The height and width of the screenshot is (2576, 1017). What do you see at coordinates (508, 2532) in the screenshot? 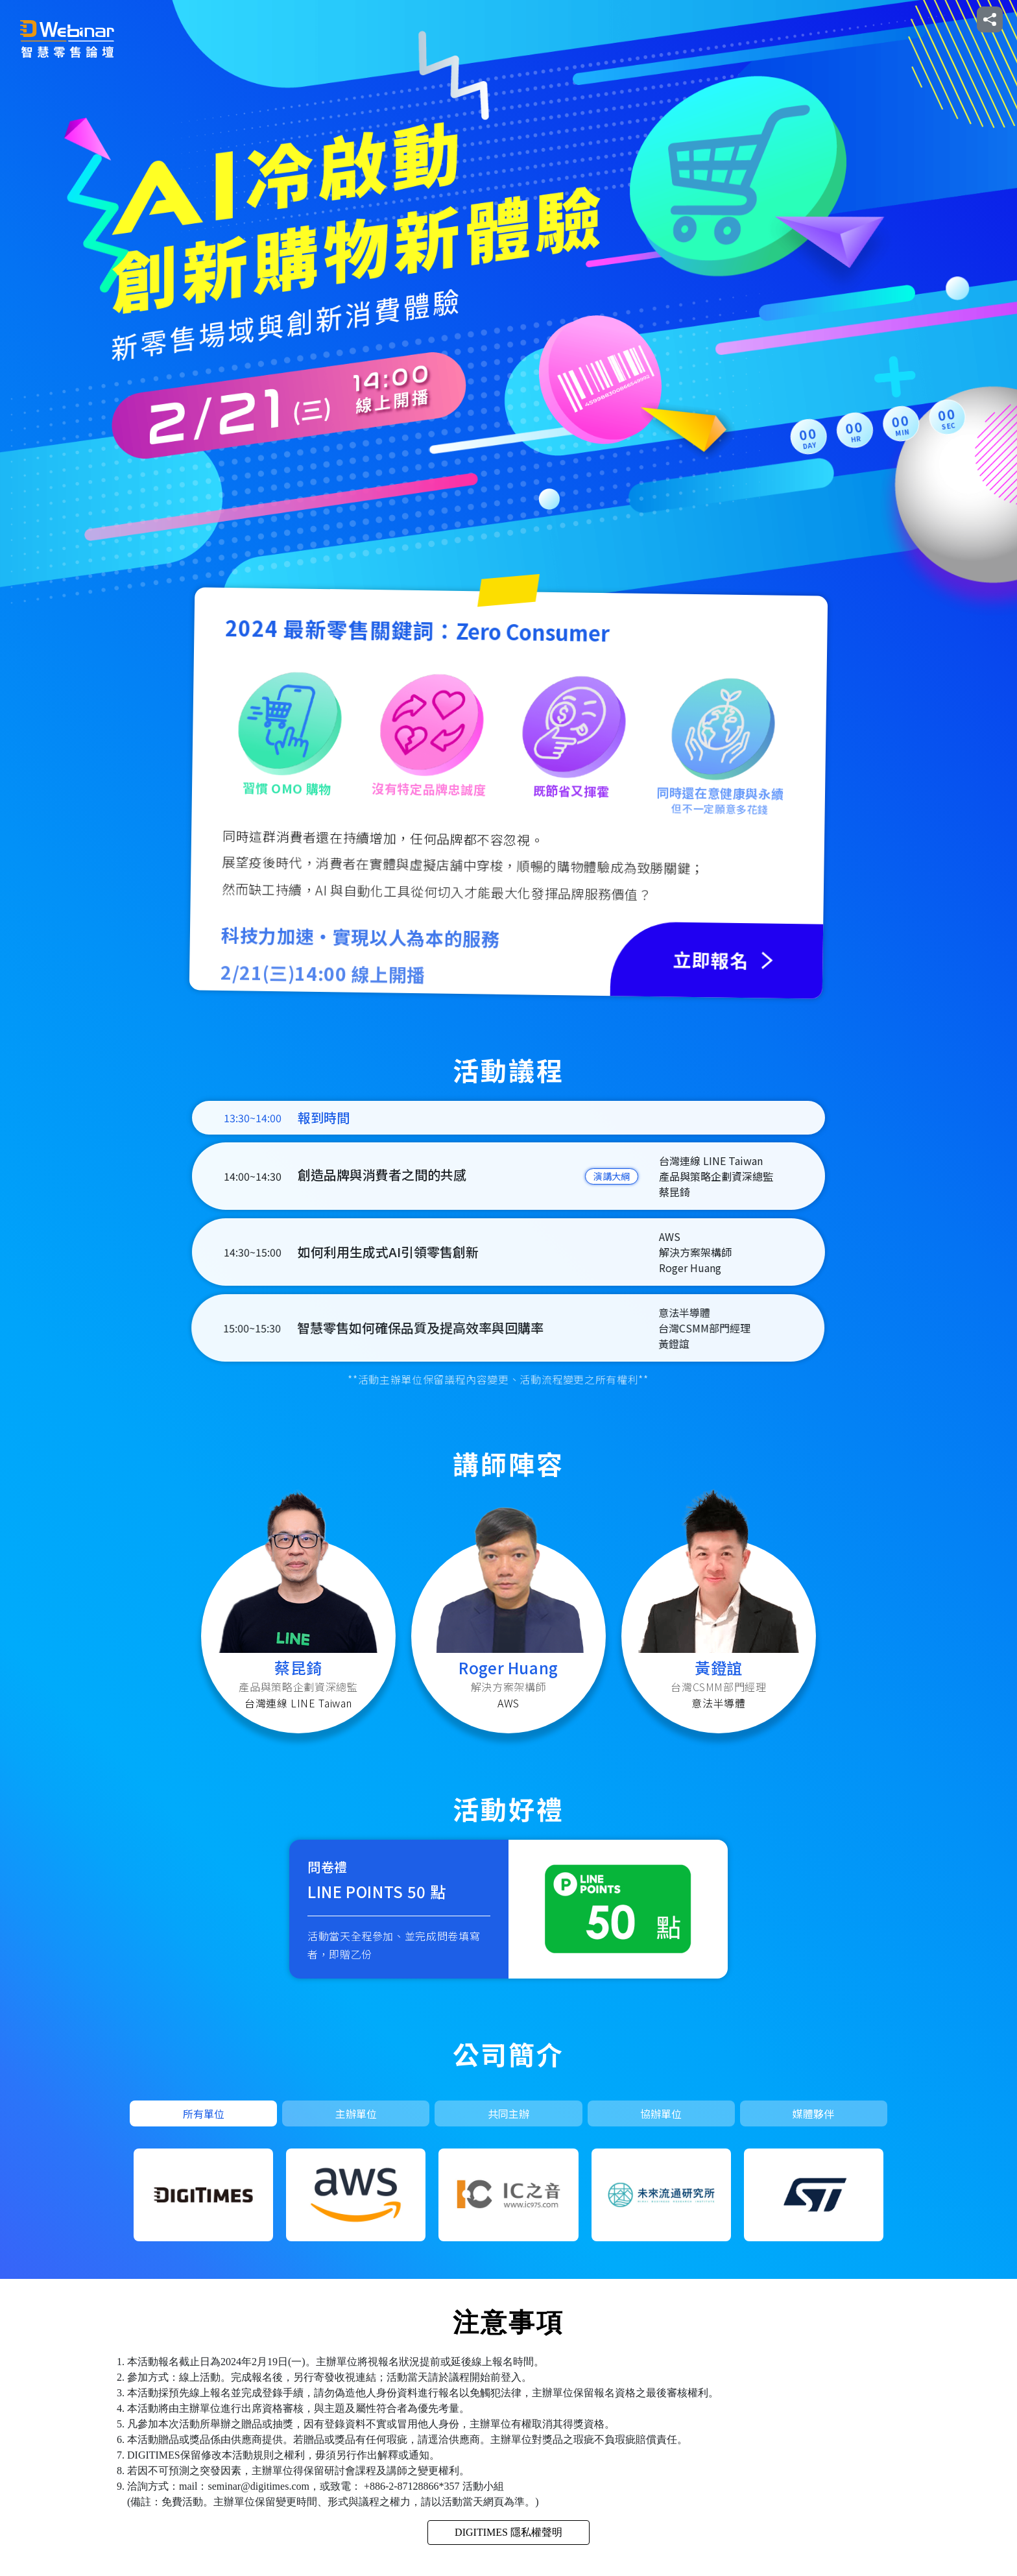
I see `DIGITIMES 隱私權聲明` at bounding box center [508, 2532].